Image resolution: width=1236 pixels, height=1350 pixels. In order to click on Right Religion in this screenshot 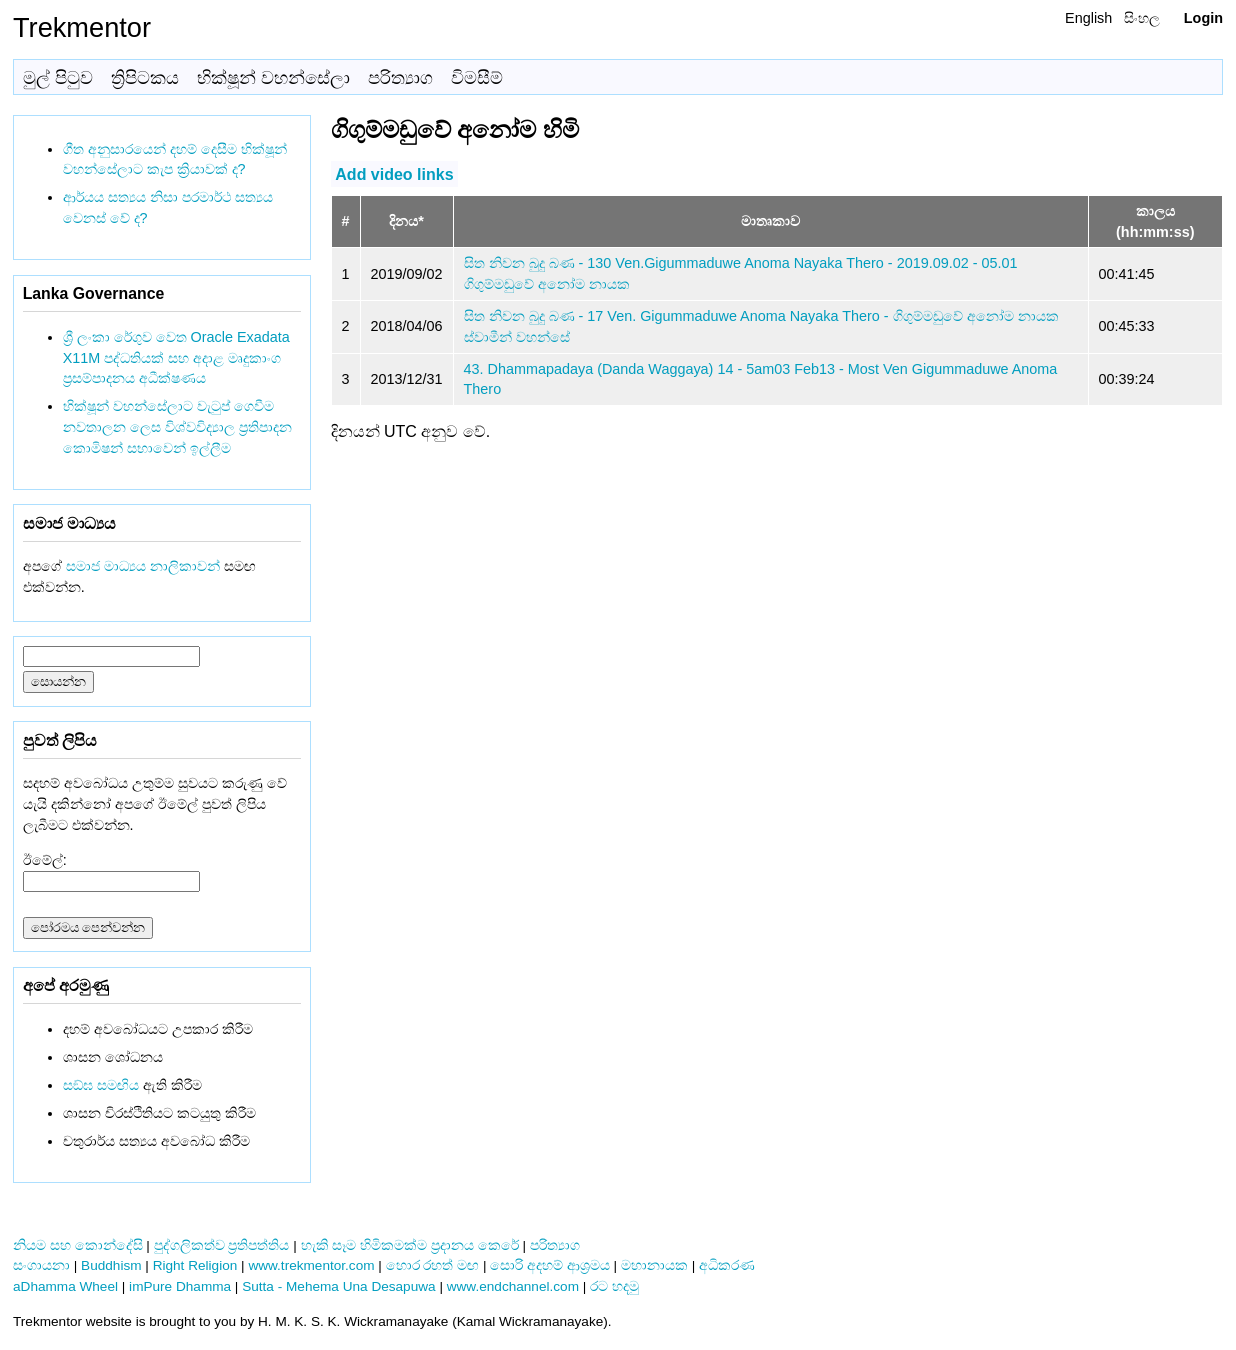, I will do `click(195, 1265)`.